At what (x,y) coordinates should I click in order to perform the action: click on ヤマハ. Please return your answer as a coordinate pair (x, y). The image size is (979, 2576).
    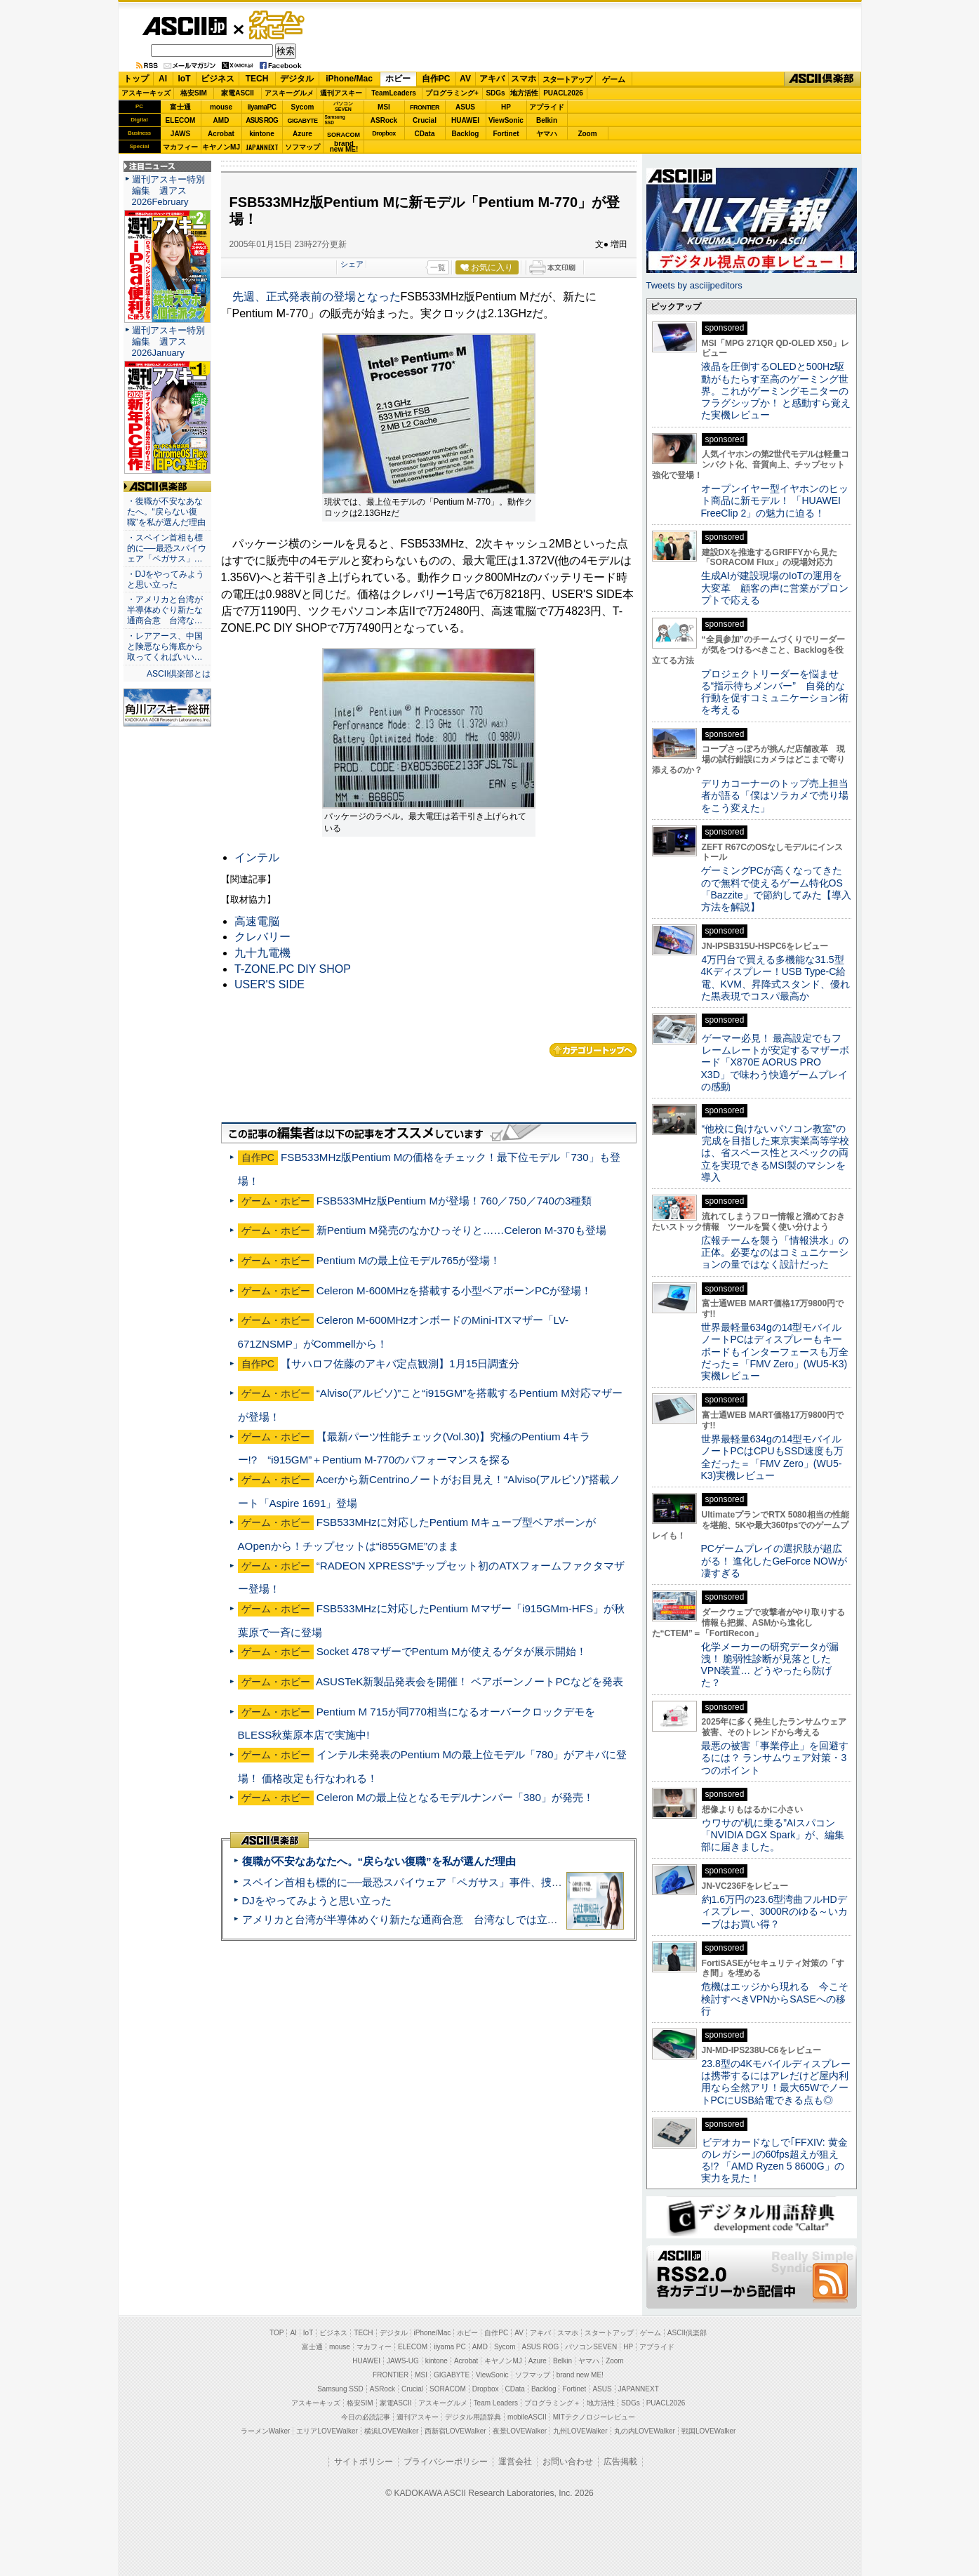
    Looking at the image, I should click on (546, 134).